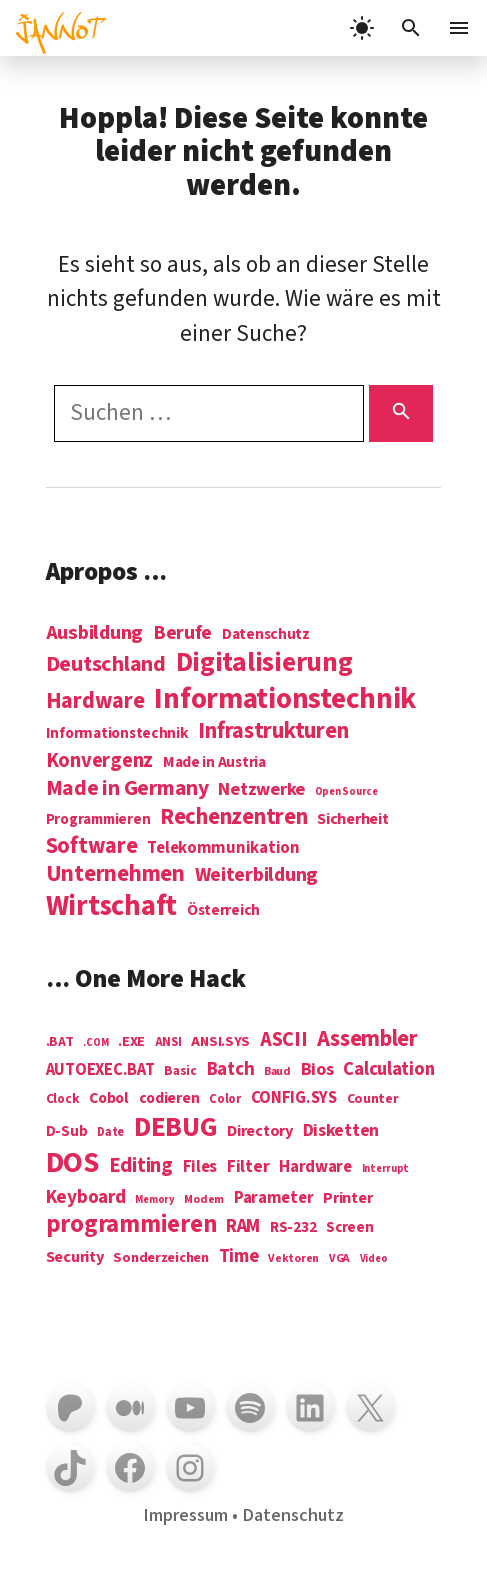 The height and width of the screenshot is (1575, 487). Describe the element at coordinates (367, 1039) in the screenshot. I see `Assembler [Assembler (49 Einträge)]` at that location.